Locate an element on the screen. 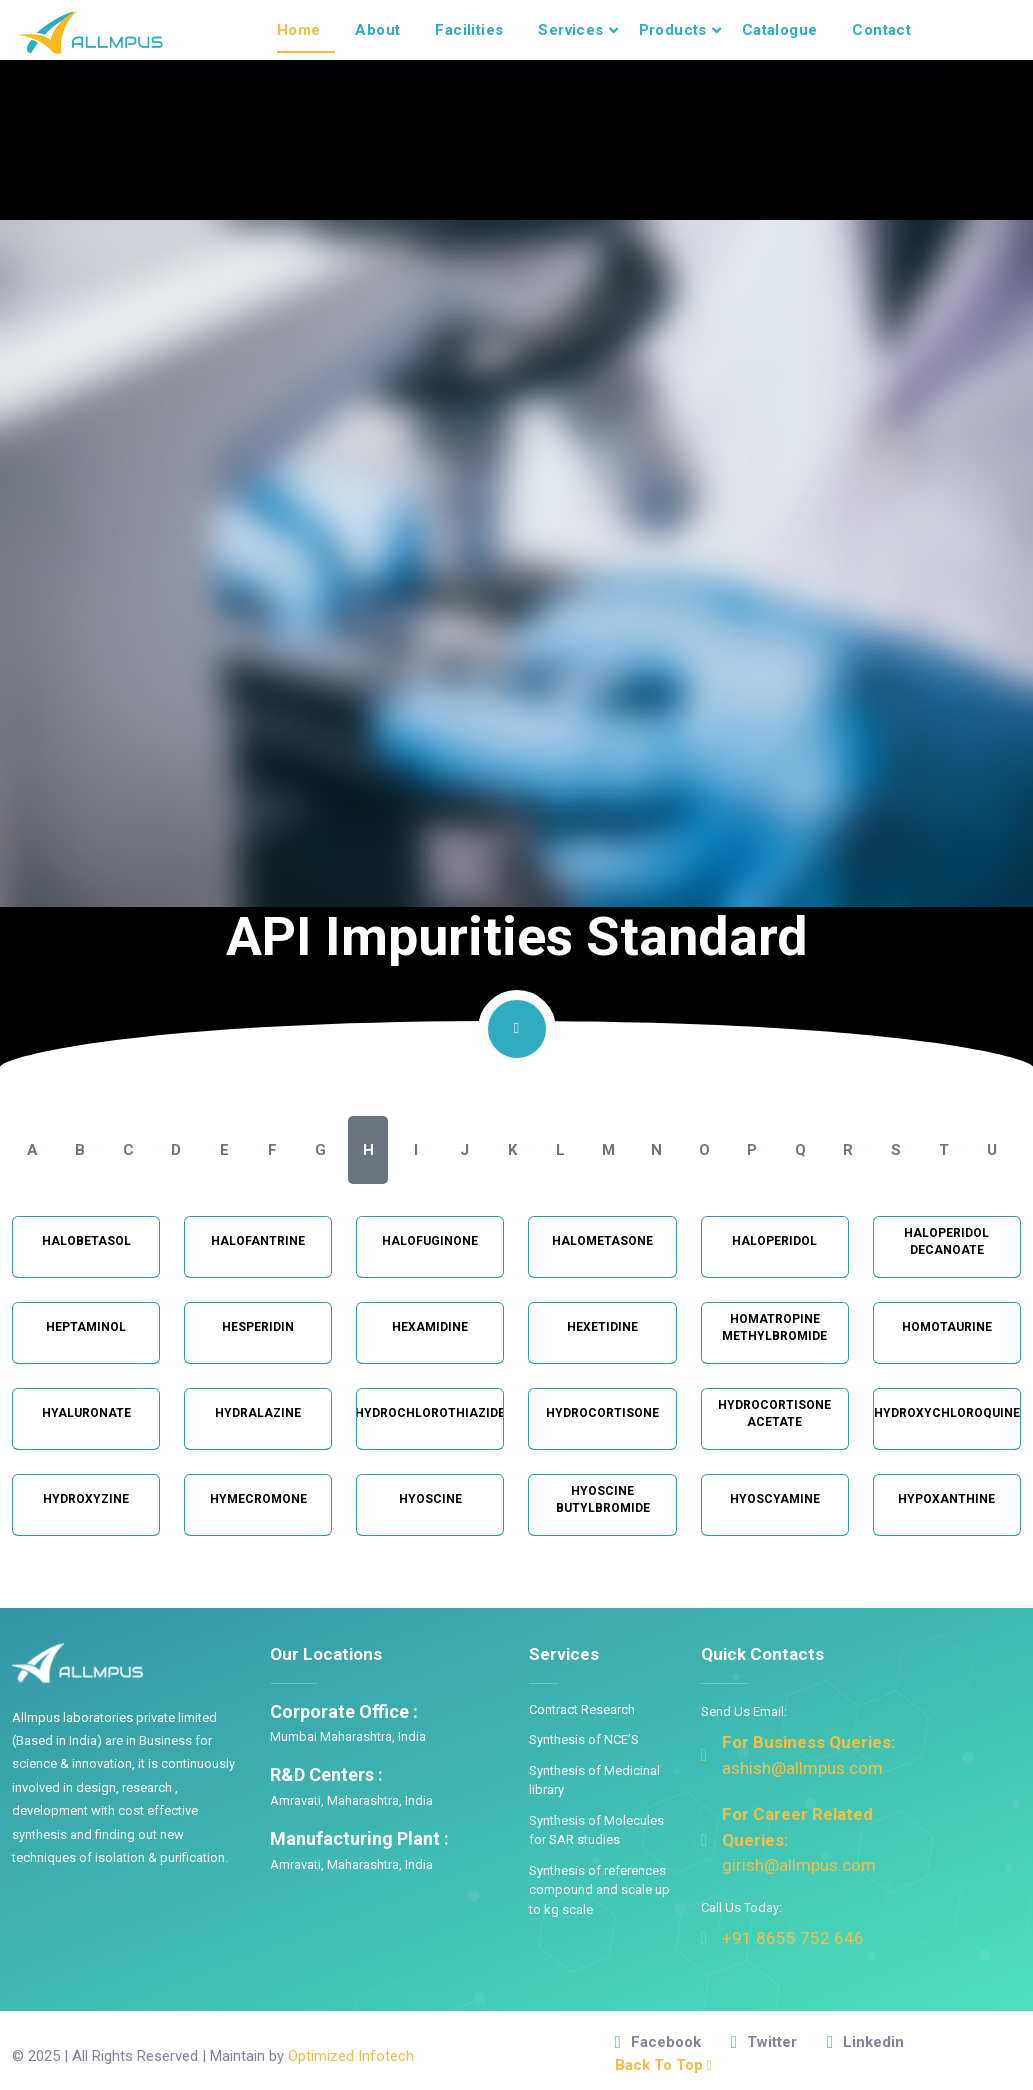 The height and width of the screenshot is (2090, 1033). Services is located at coordinates (570, 30).